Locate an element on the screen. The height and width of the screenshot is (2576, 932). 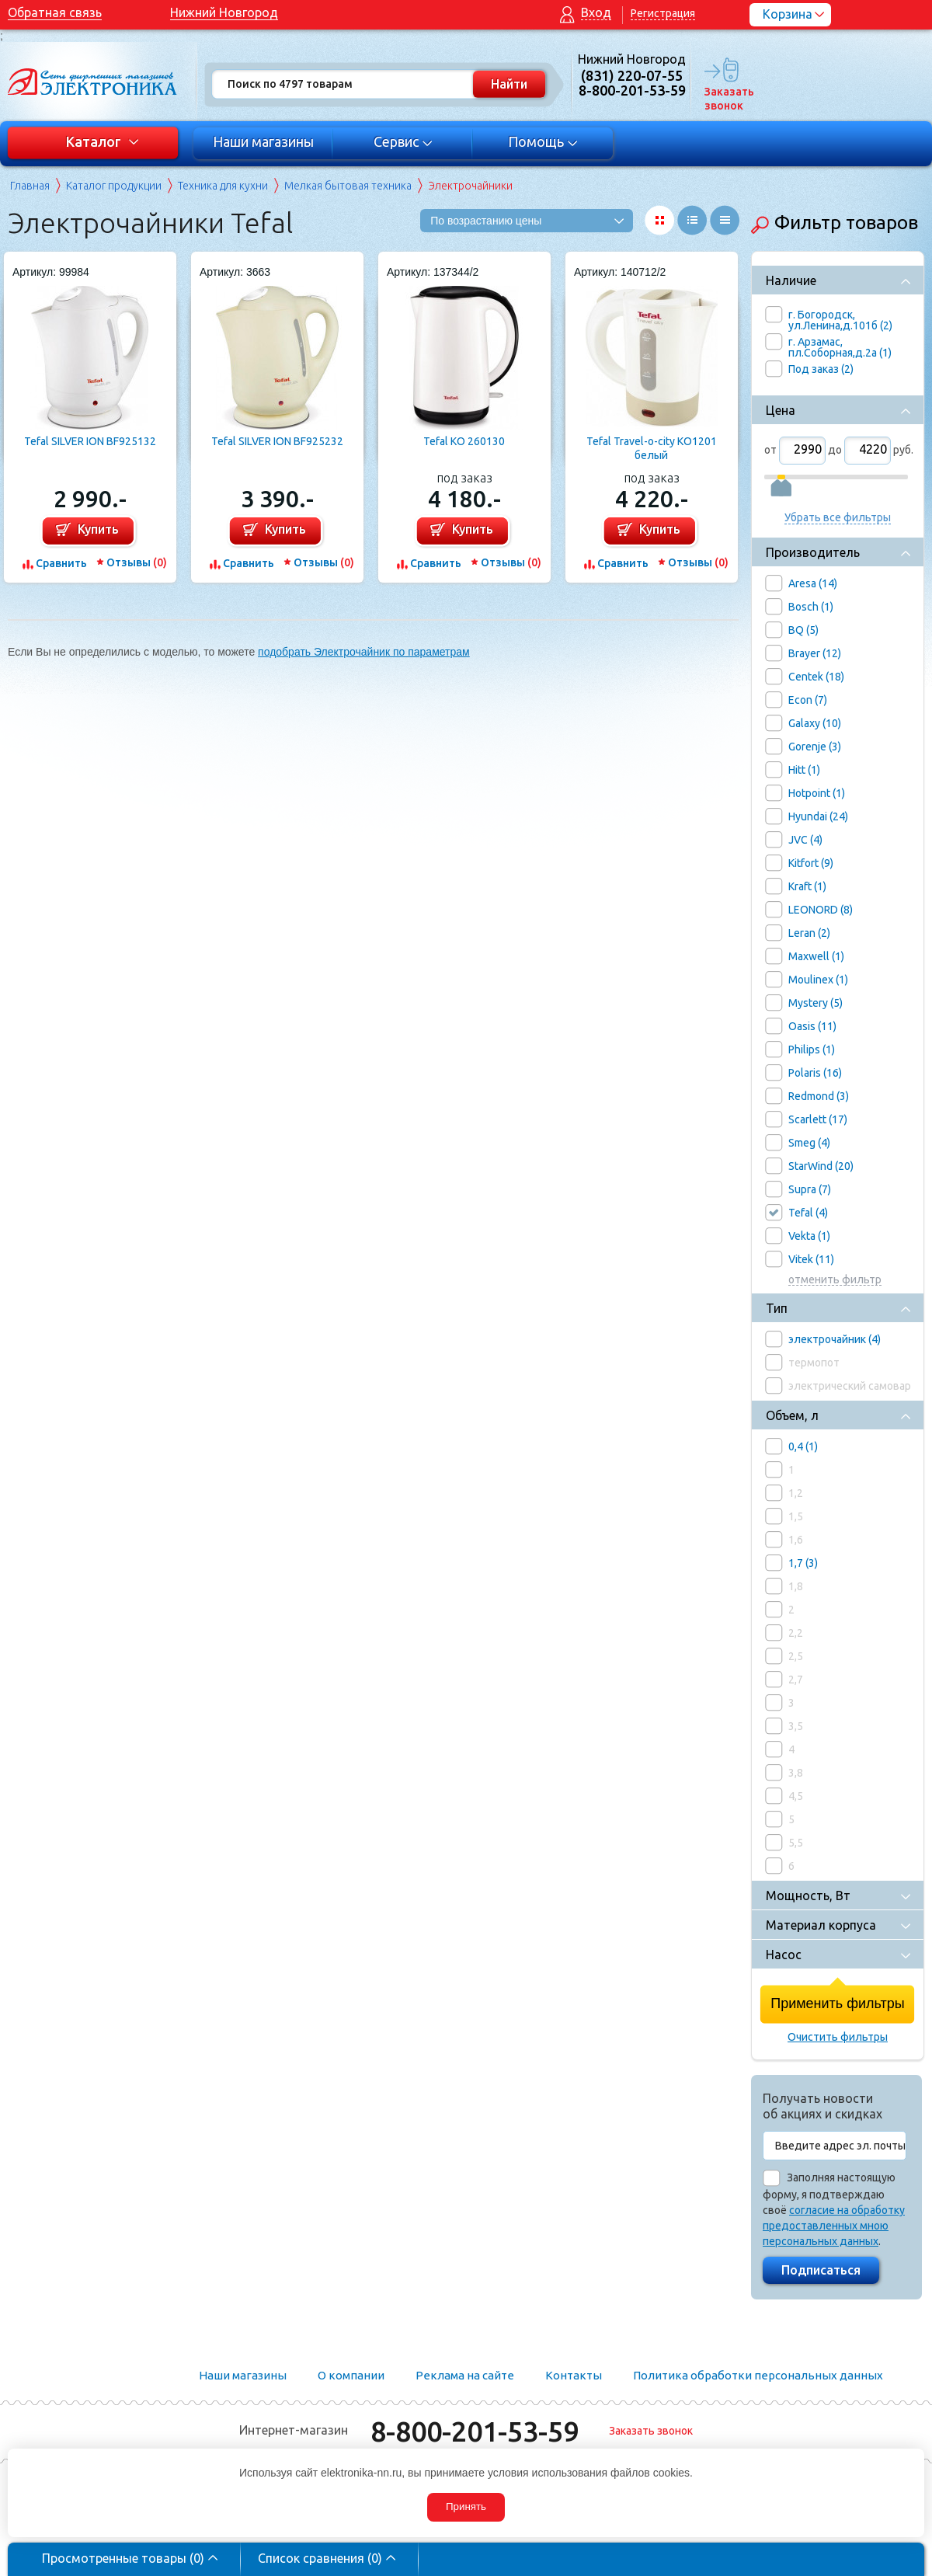
Tefal Travel-o-city KO1201 белый is located at coordinates (651, 448).